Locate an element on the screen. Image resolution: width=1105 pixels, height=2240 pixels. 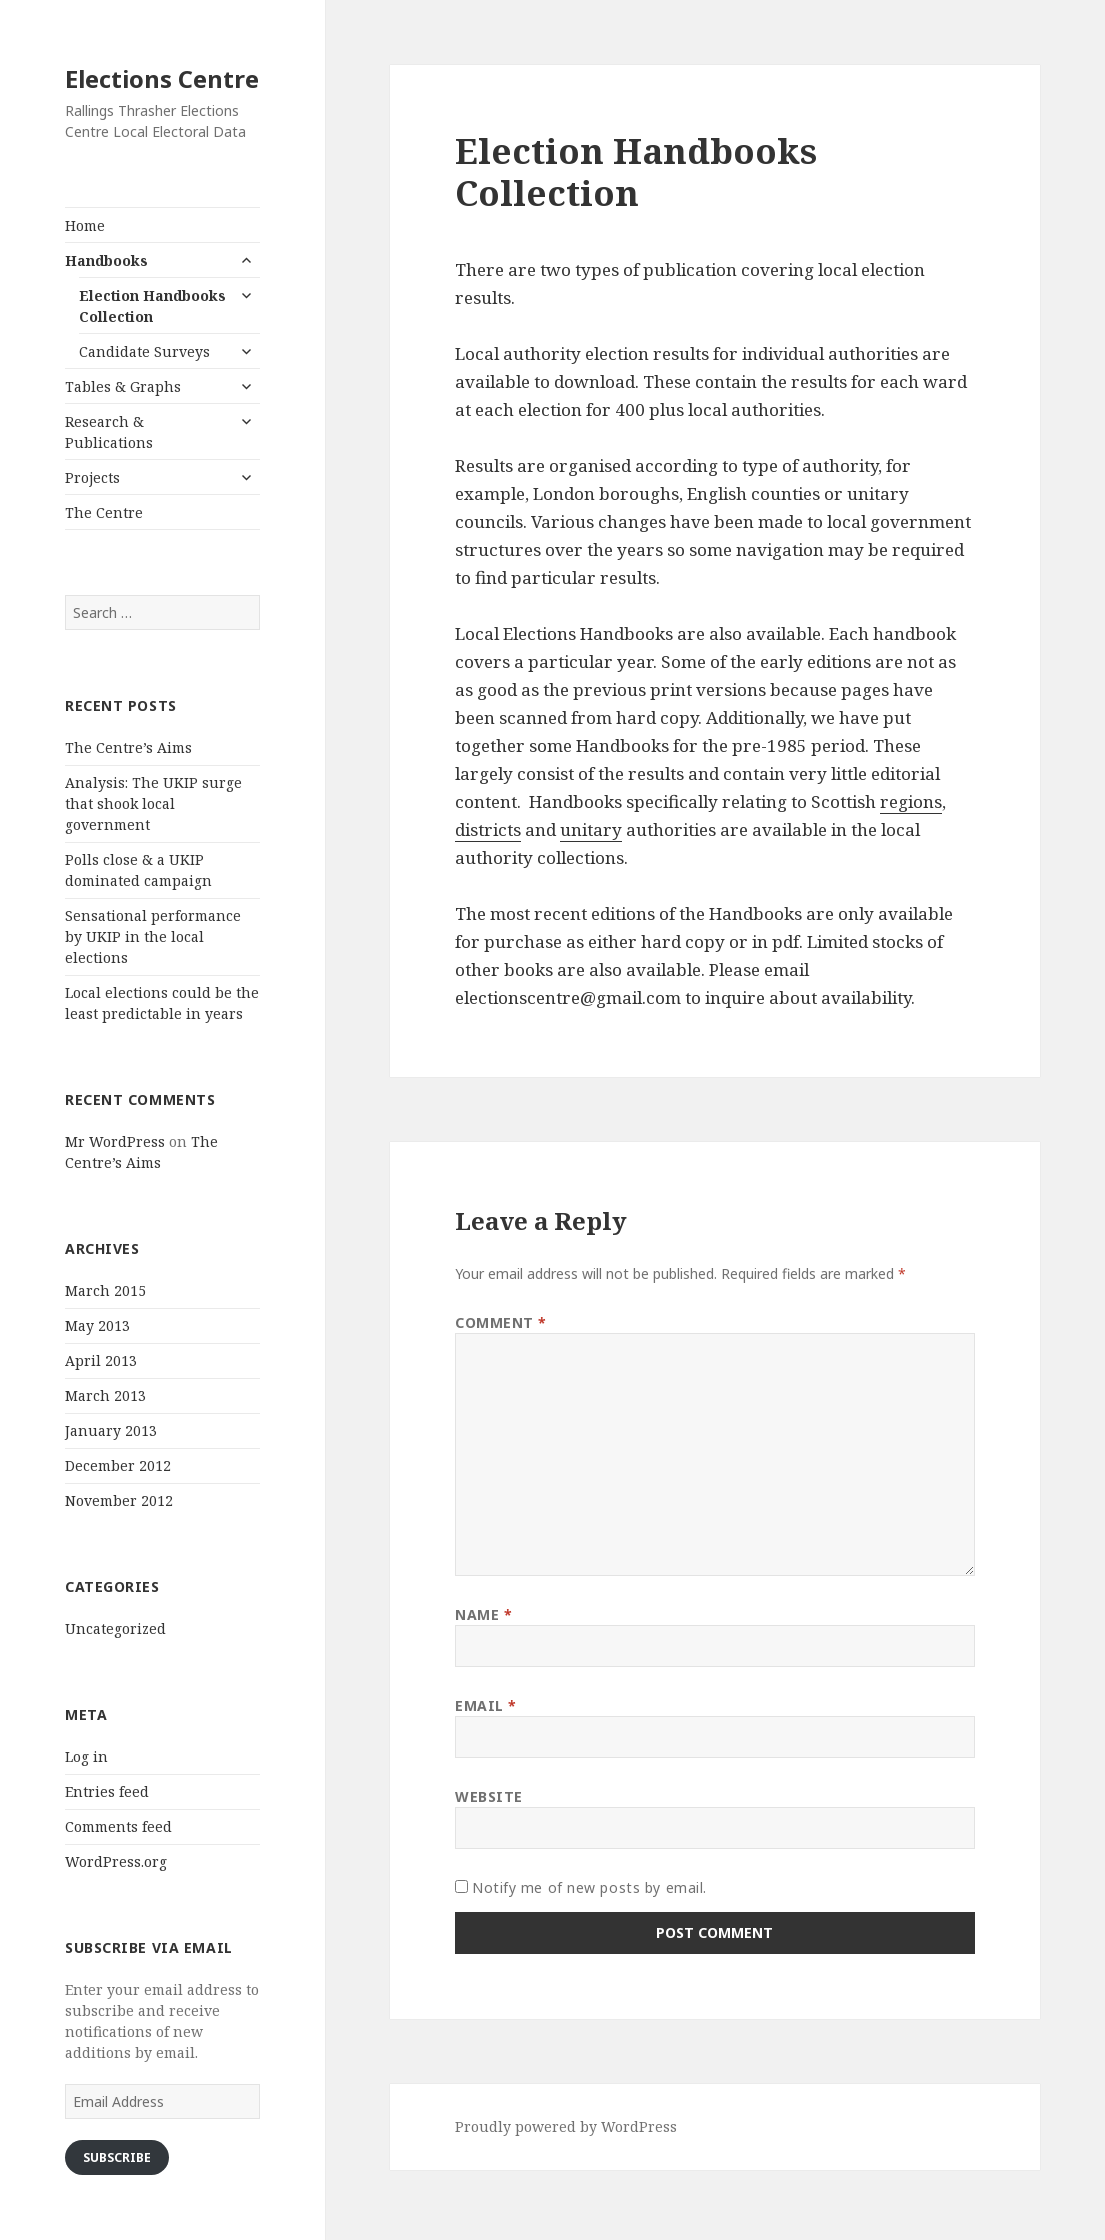
Notify me of new posts by email. is located at coordinates (589, 1887).